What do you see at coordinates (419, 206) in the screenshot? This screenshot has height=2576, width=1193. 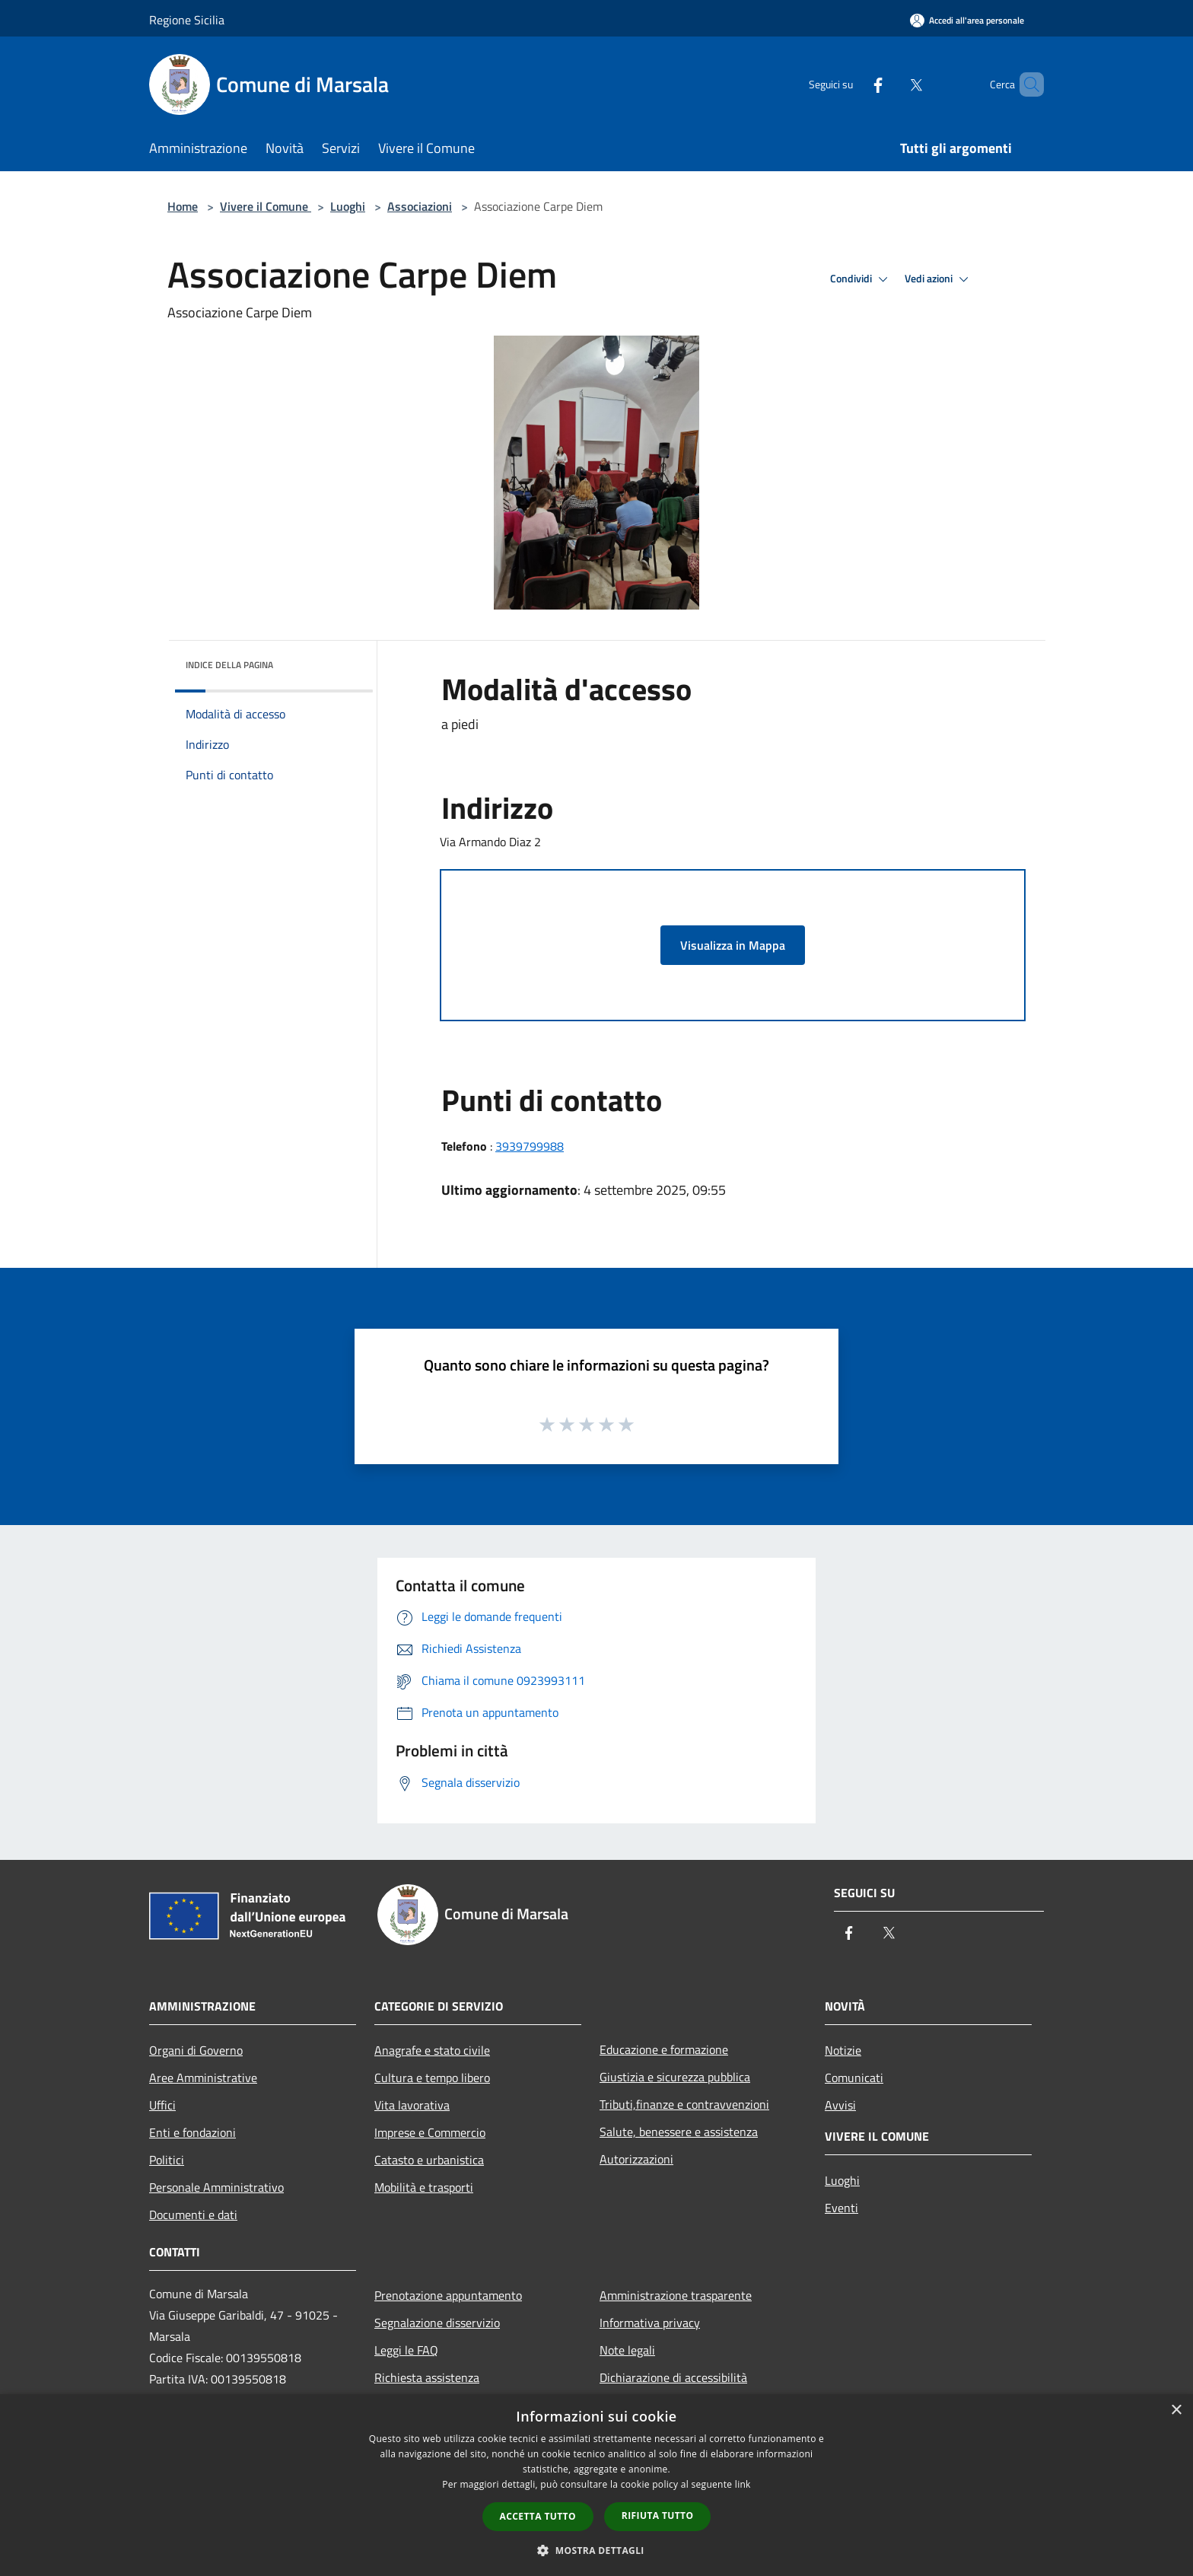 I see `Associazioni` at bounding box center [419, 206].